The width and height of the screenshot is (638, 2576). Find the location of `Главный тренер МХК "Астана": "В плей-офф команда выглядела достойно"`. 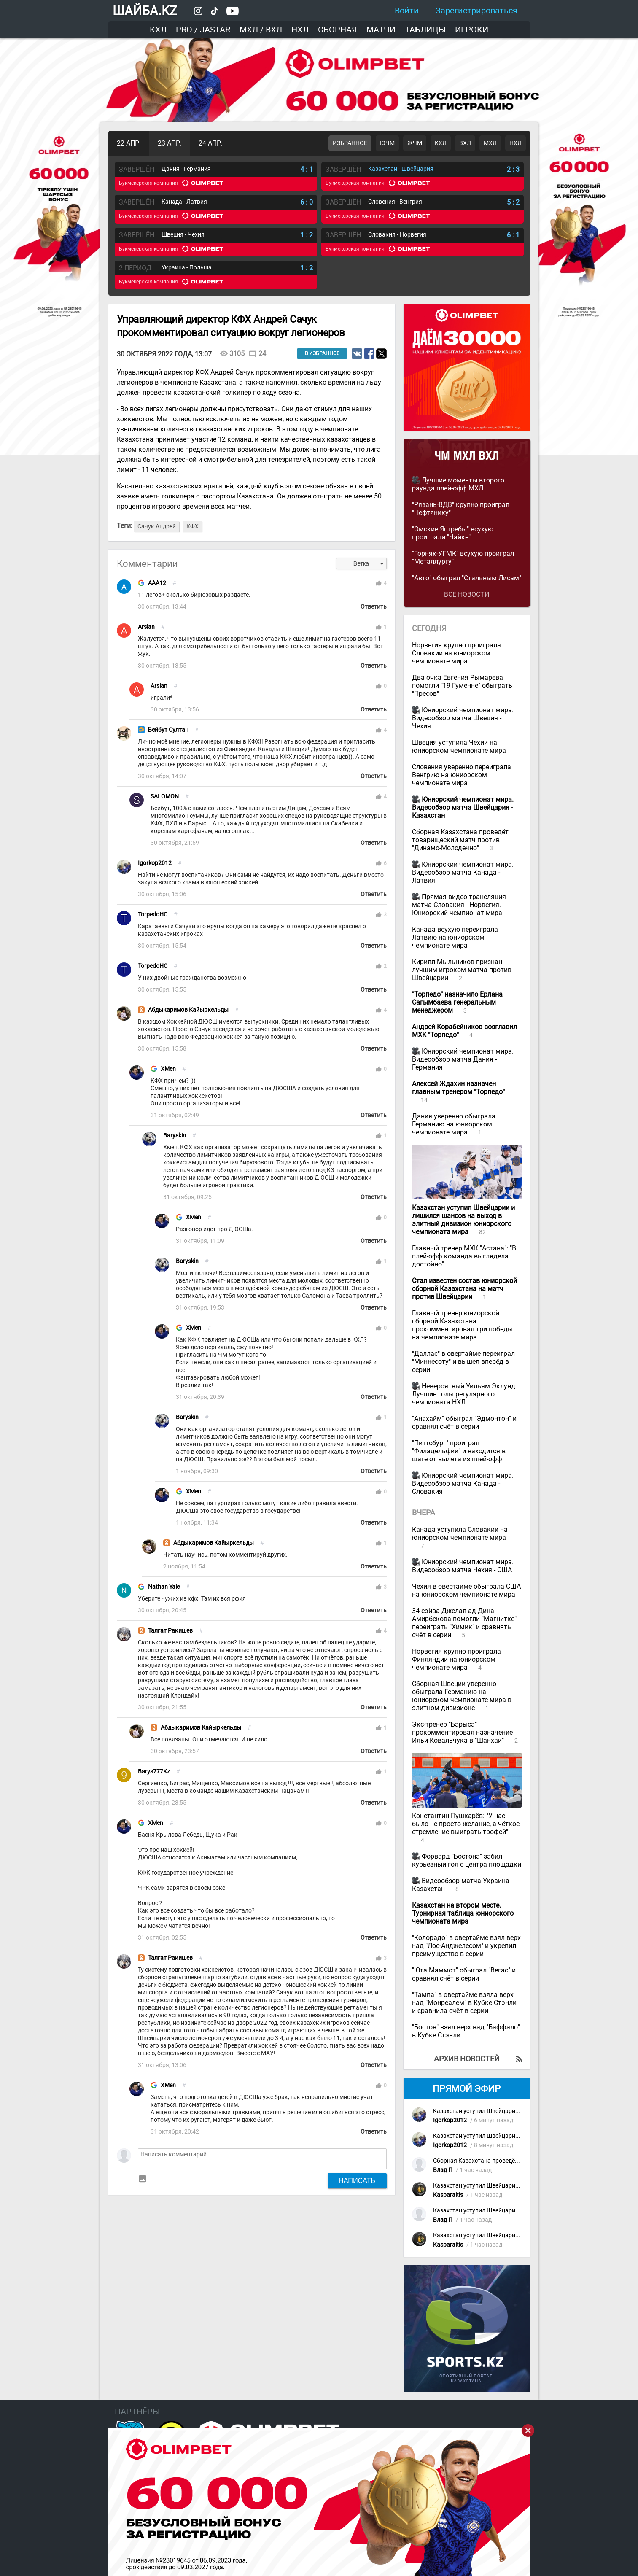

Главный тренер МХК "Астана": "В плей-офф команда выглядела достойно" is located at coordinates (464, 1256).